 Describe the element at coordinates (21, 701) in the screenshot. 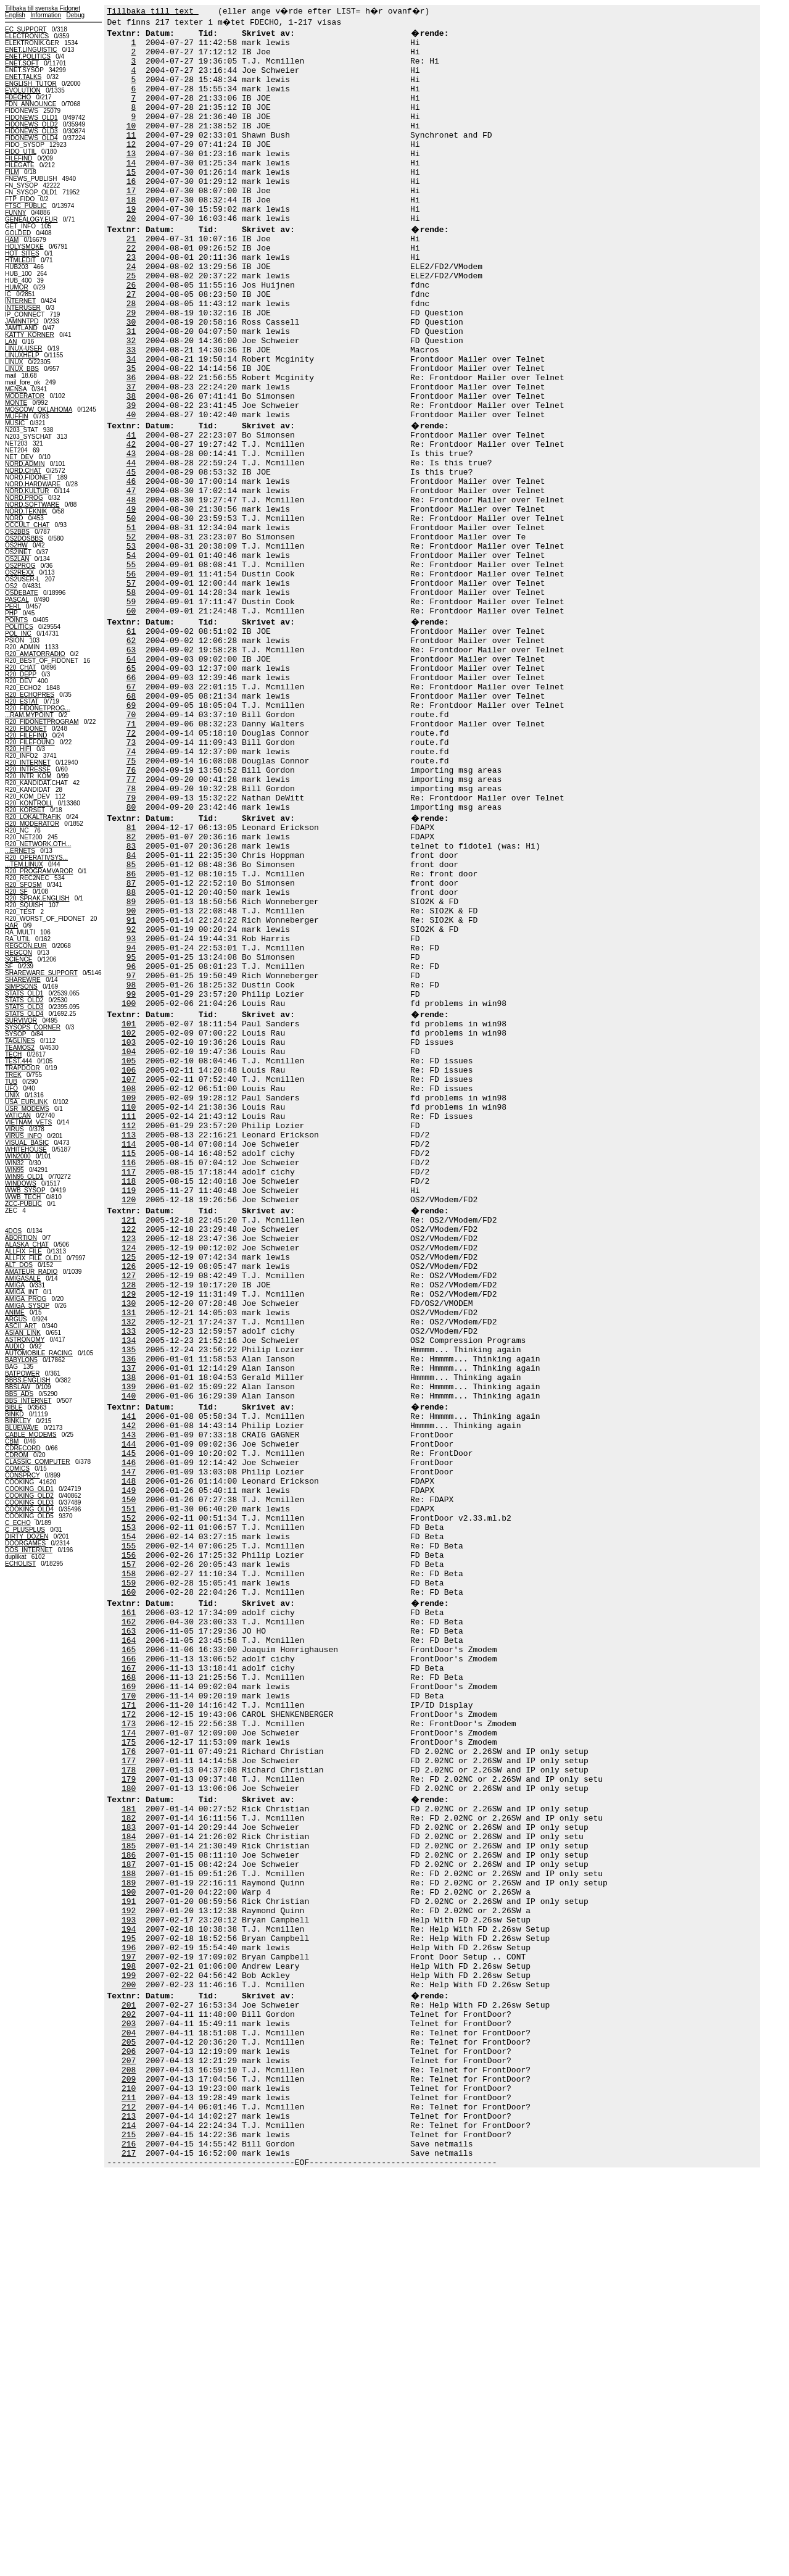

I see `R20_ESTAT` at that location.